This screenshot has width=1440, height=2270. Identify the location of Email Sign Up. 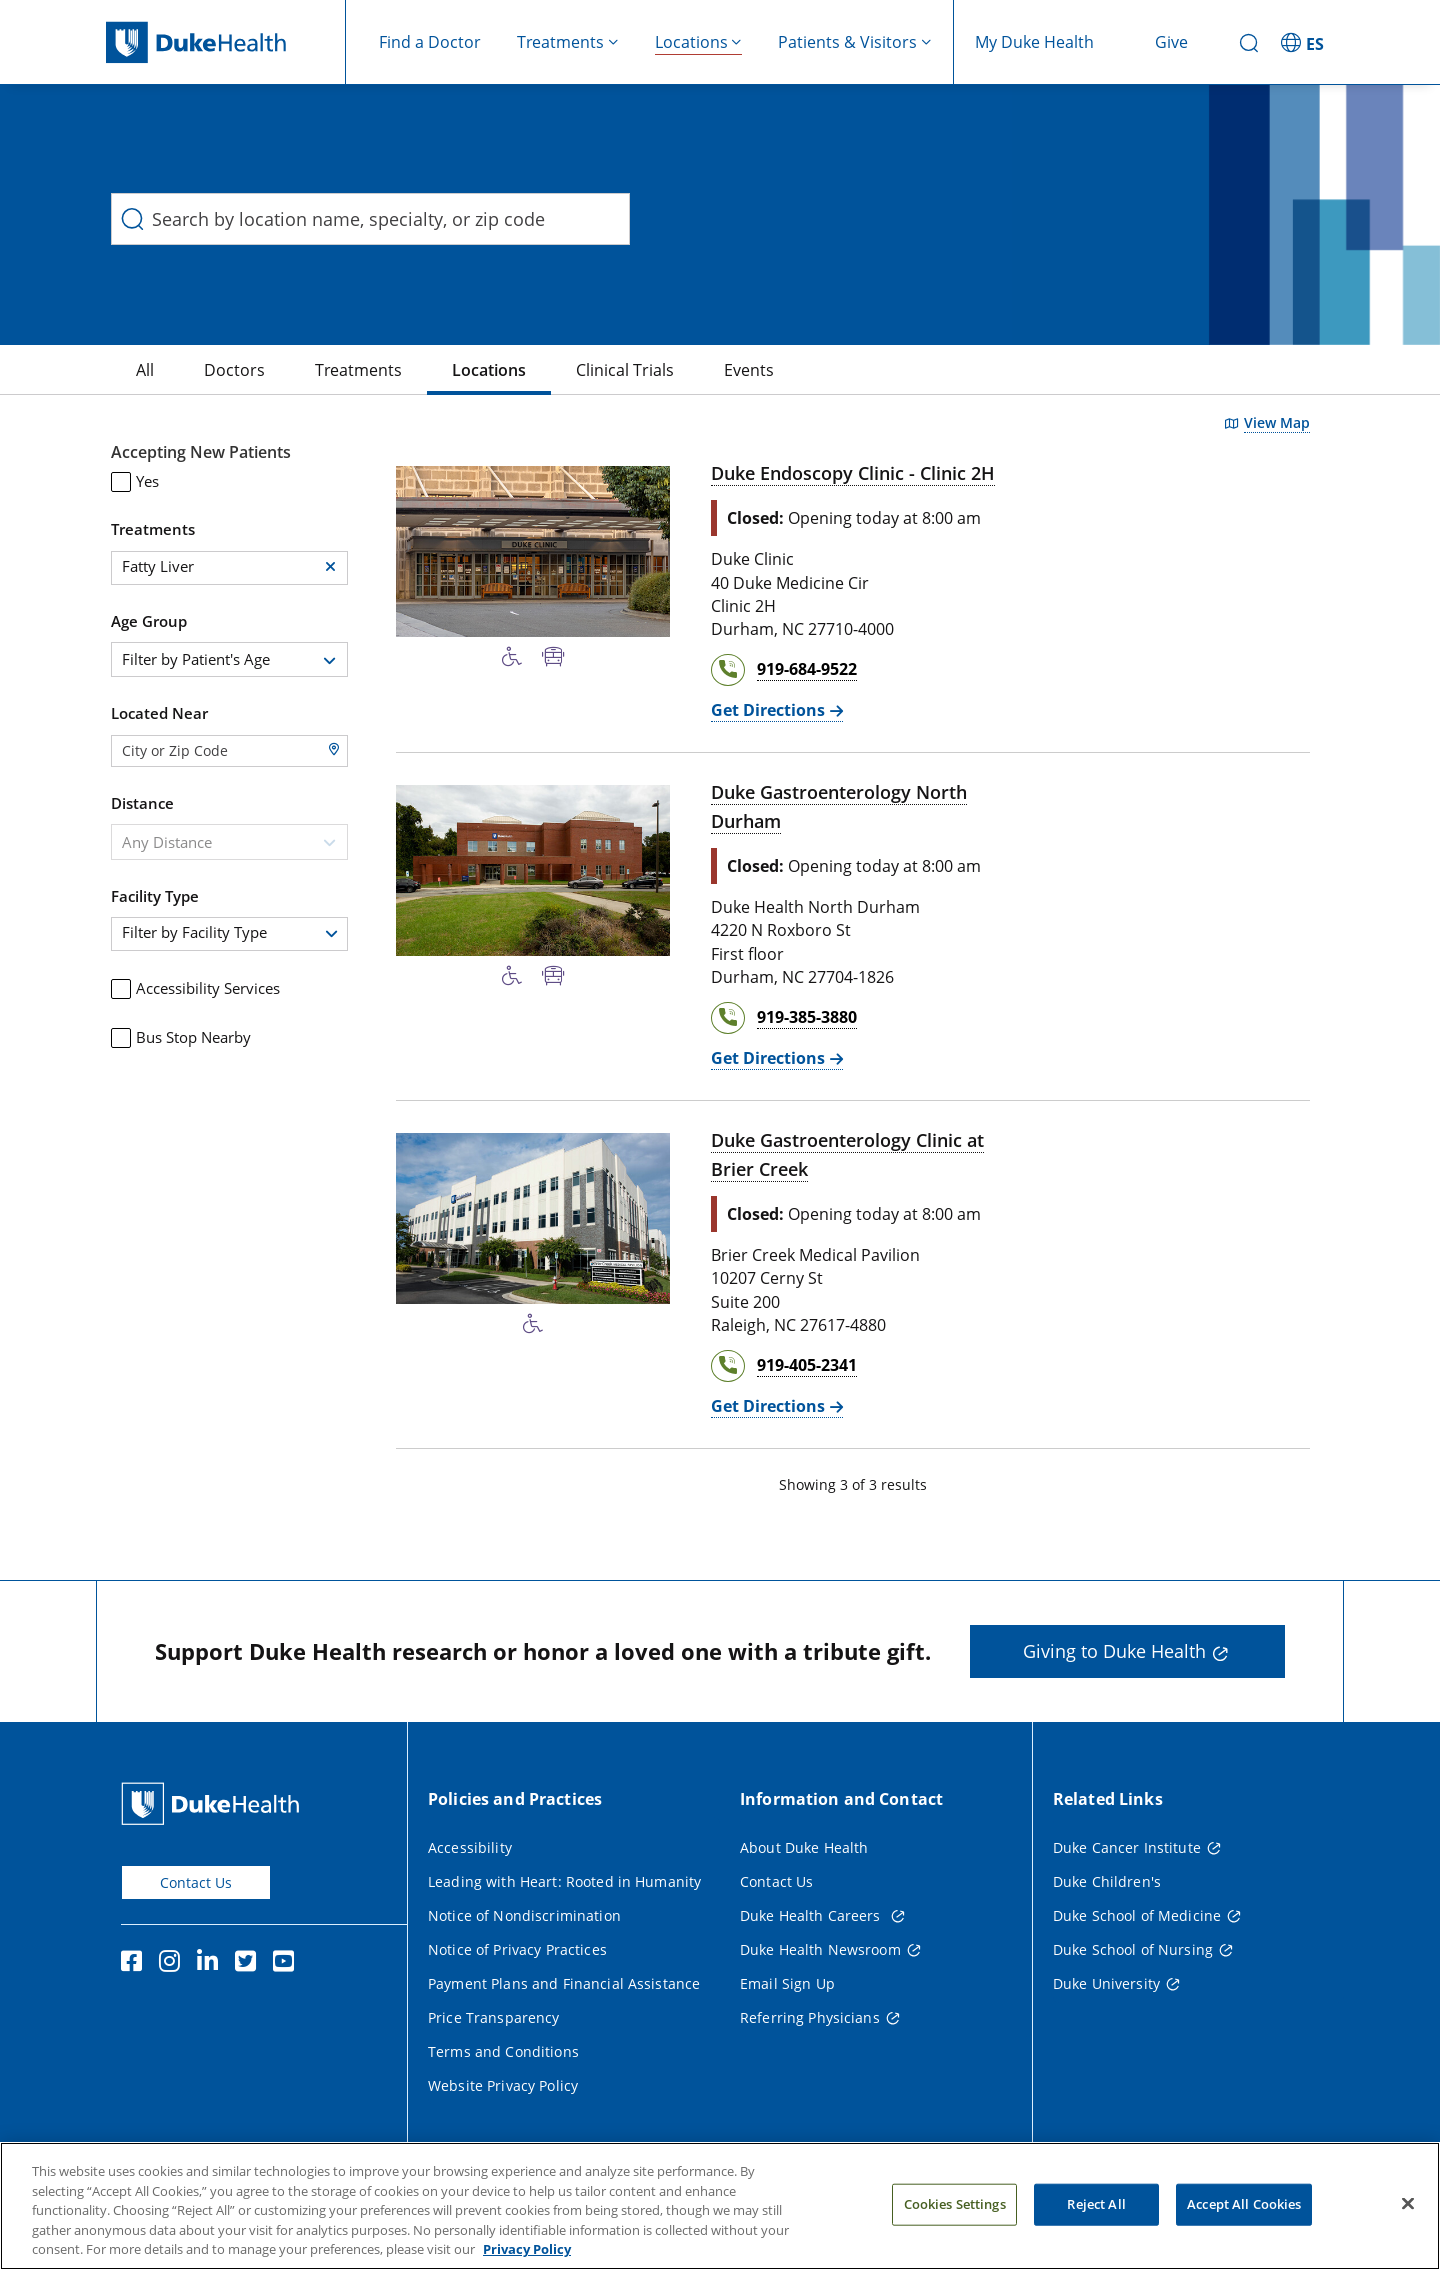
(787, 1983).